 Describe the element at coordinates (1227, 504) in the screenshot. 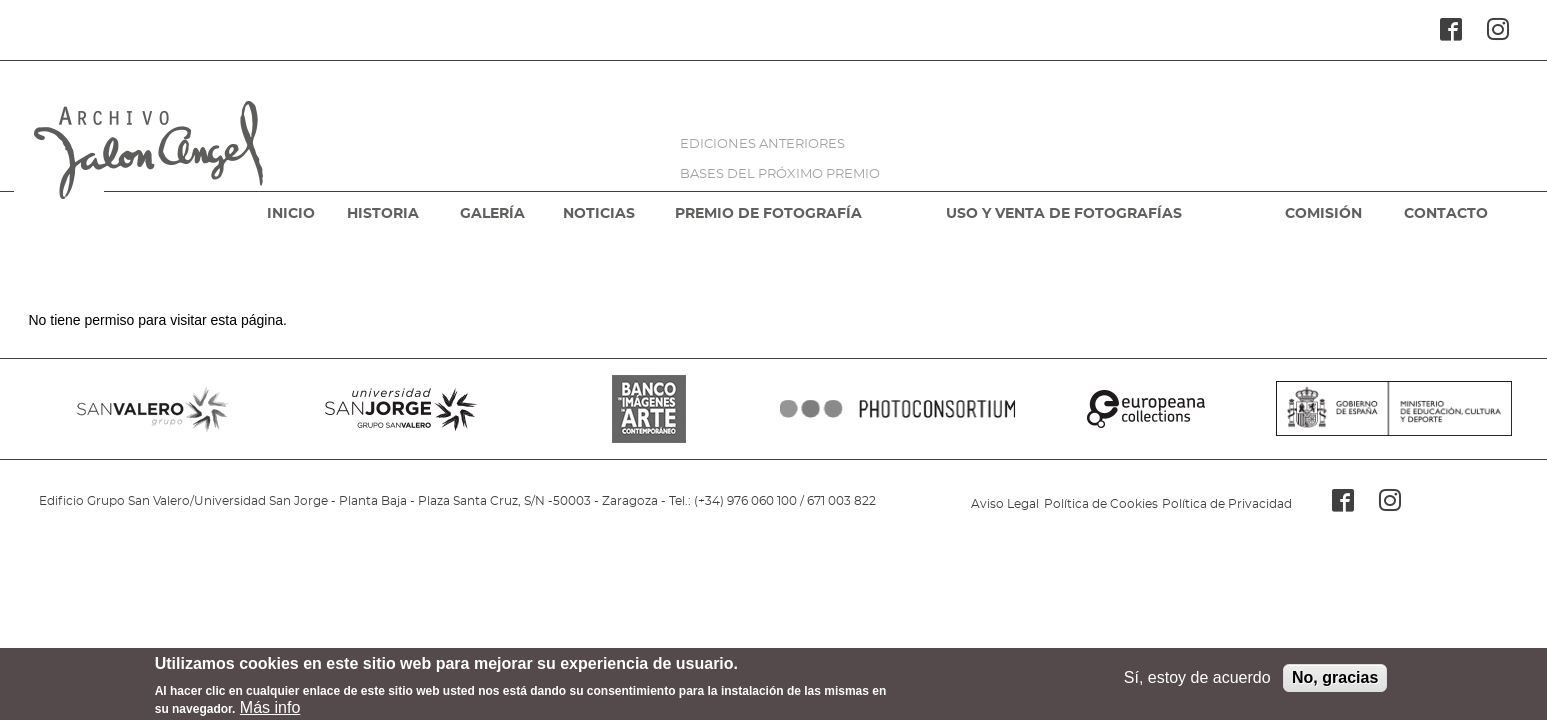

I see `Política de Privacidad` at that location.